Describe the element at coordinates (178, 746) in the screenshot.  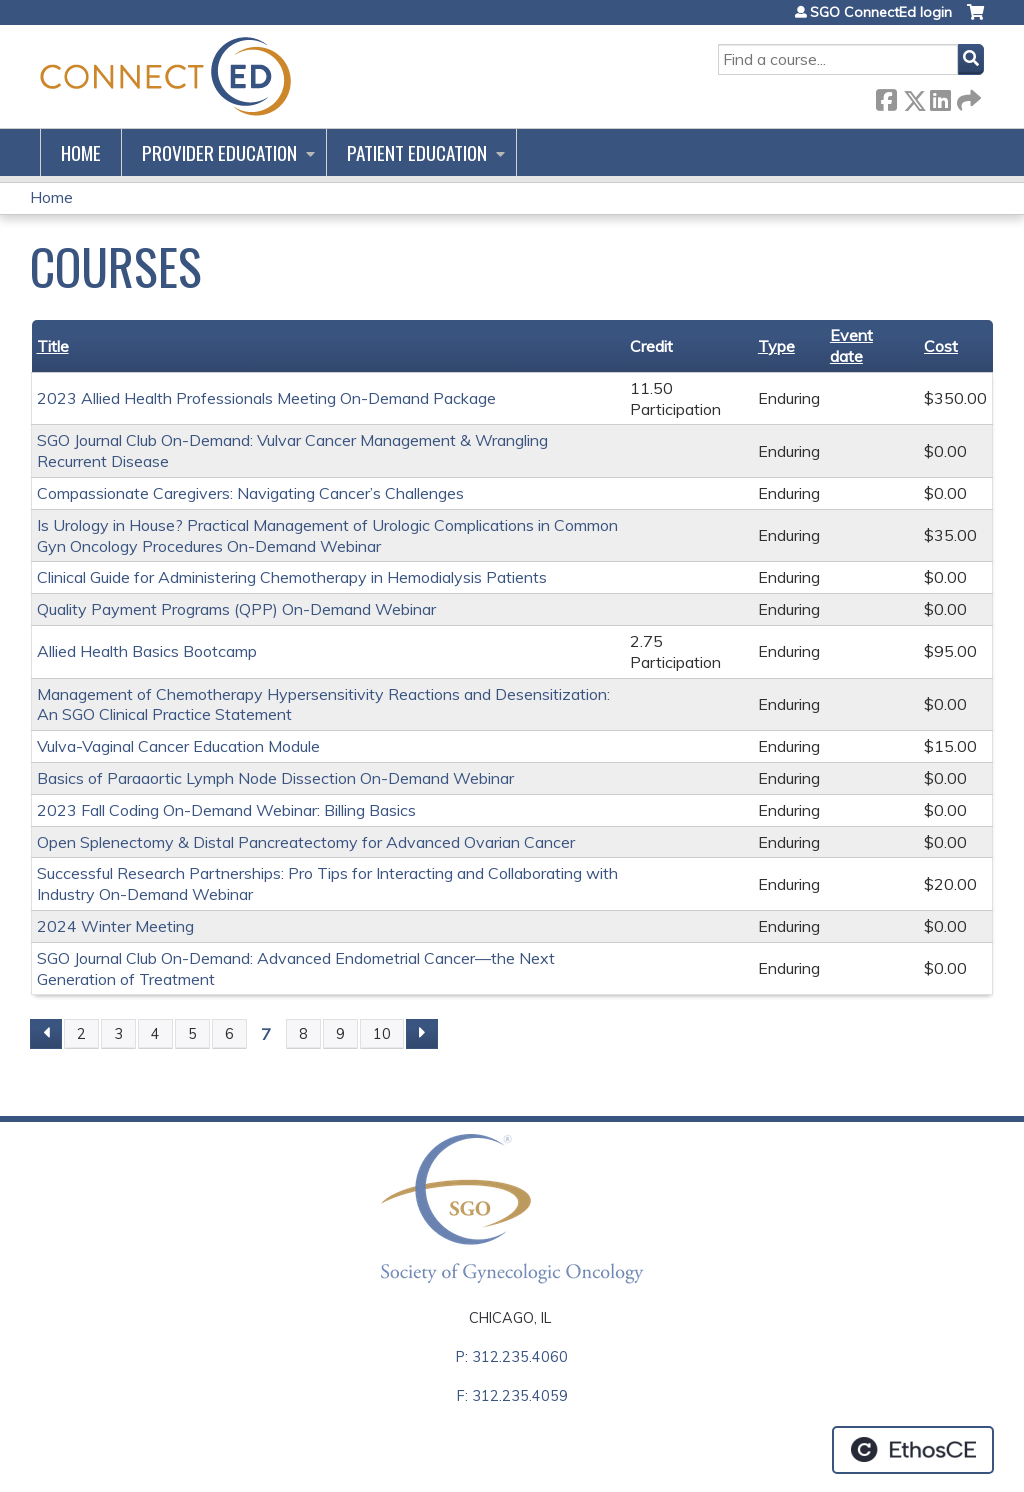
I see `Vulva-Vaginal Cancer Education Module` at that location.